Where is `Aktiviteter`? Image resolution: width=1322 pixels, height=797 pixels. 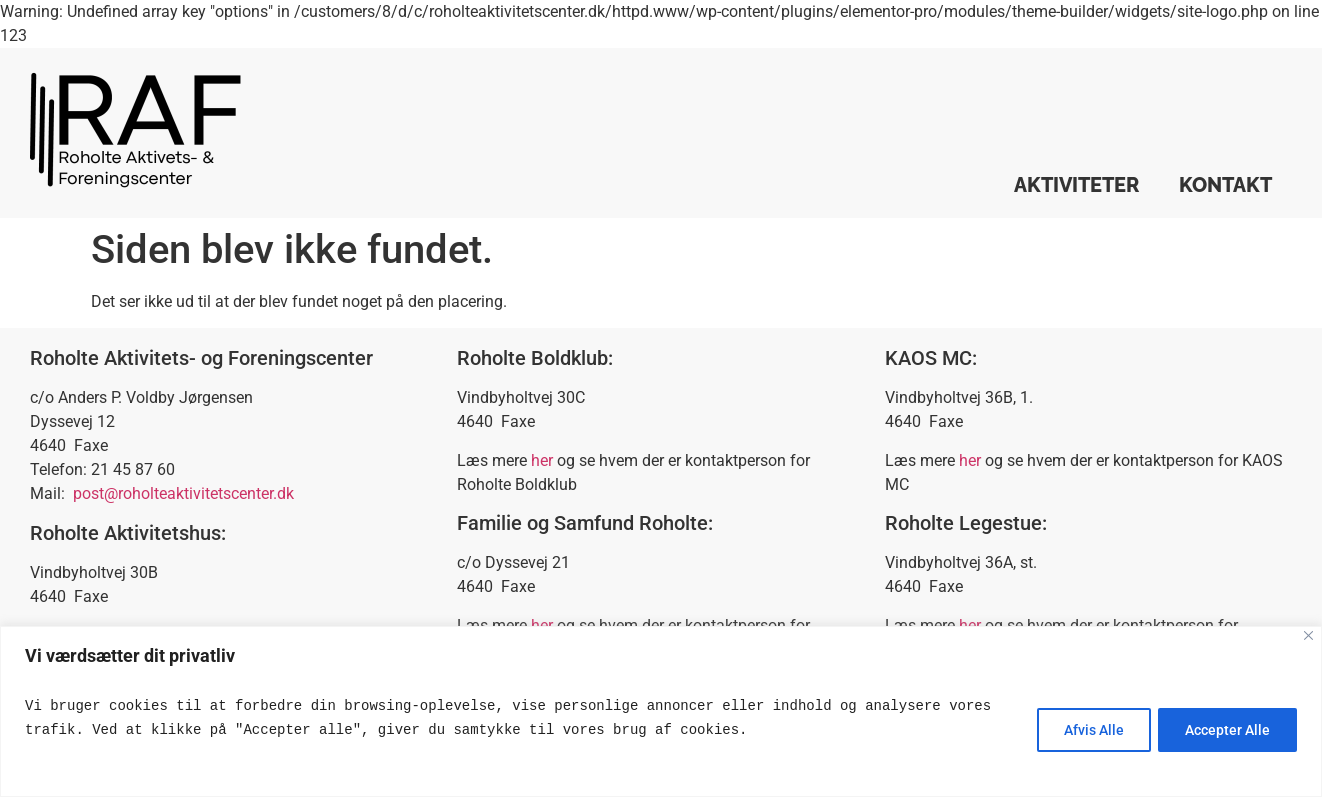 Aktiviteter is located at coordinates (1076, 185).